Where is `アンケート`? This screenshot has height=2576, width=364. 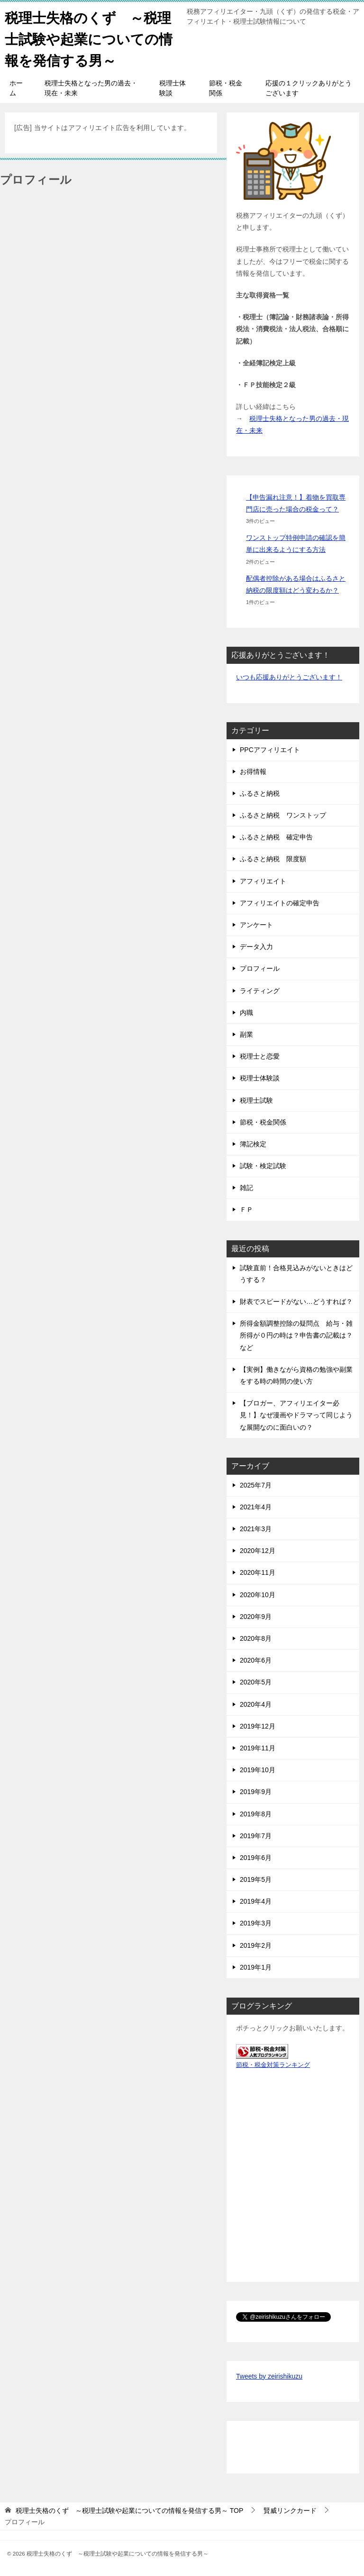
アンケート is located at coordinates (256, 925).